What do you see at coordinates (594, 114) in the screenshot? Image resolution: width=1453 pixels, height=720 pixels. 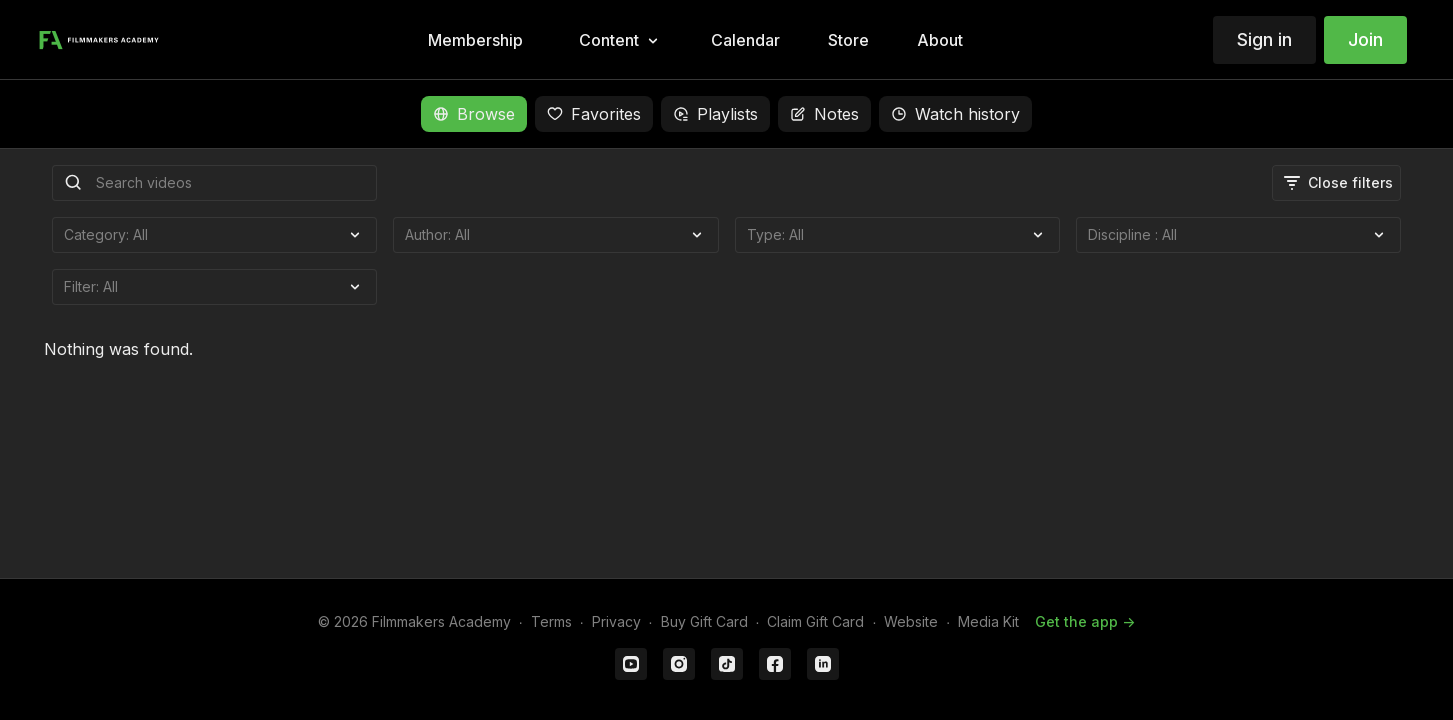 I see `Favorites` at bounding box center [594, 114].